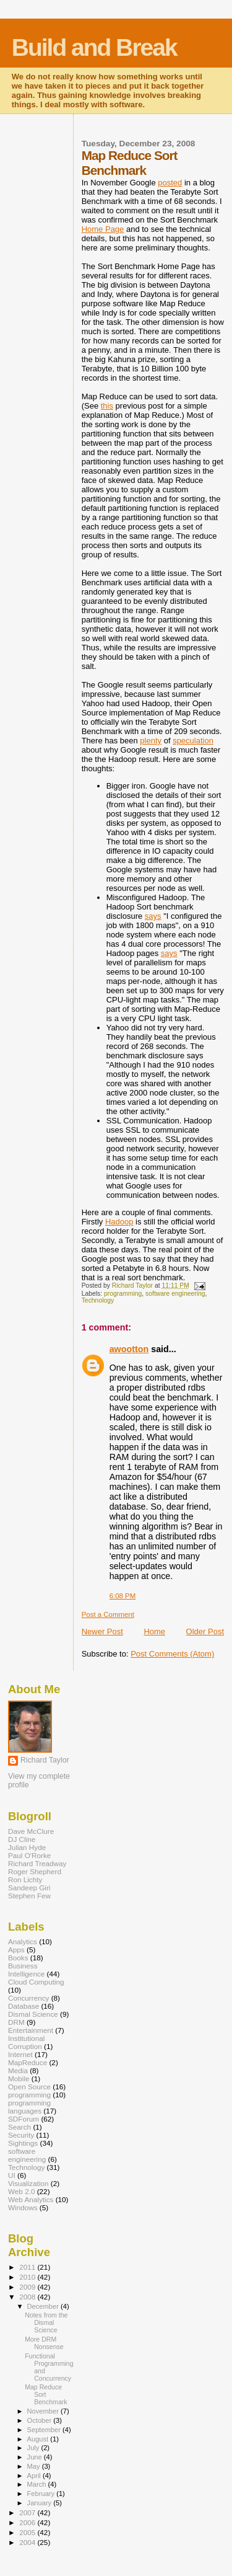  Describe the element at coordinates (18, 2070) in the screenshot. I see `Media` at that location.